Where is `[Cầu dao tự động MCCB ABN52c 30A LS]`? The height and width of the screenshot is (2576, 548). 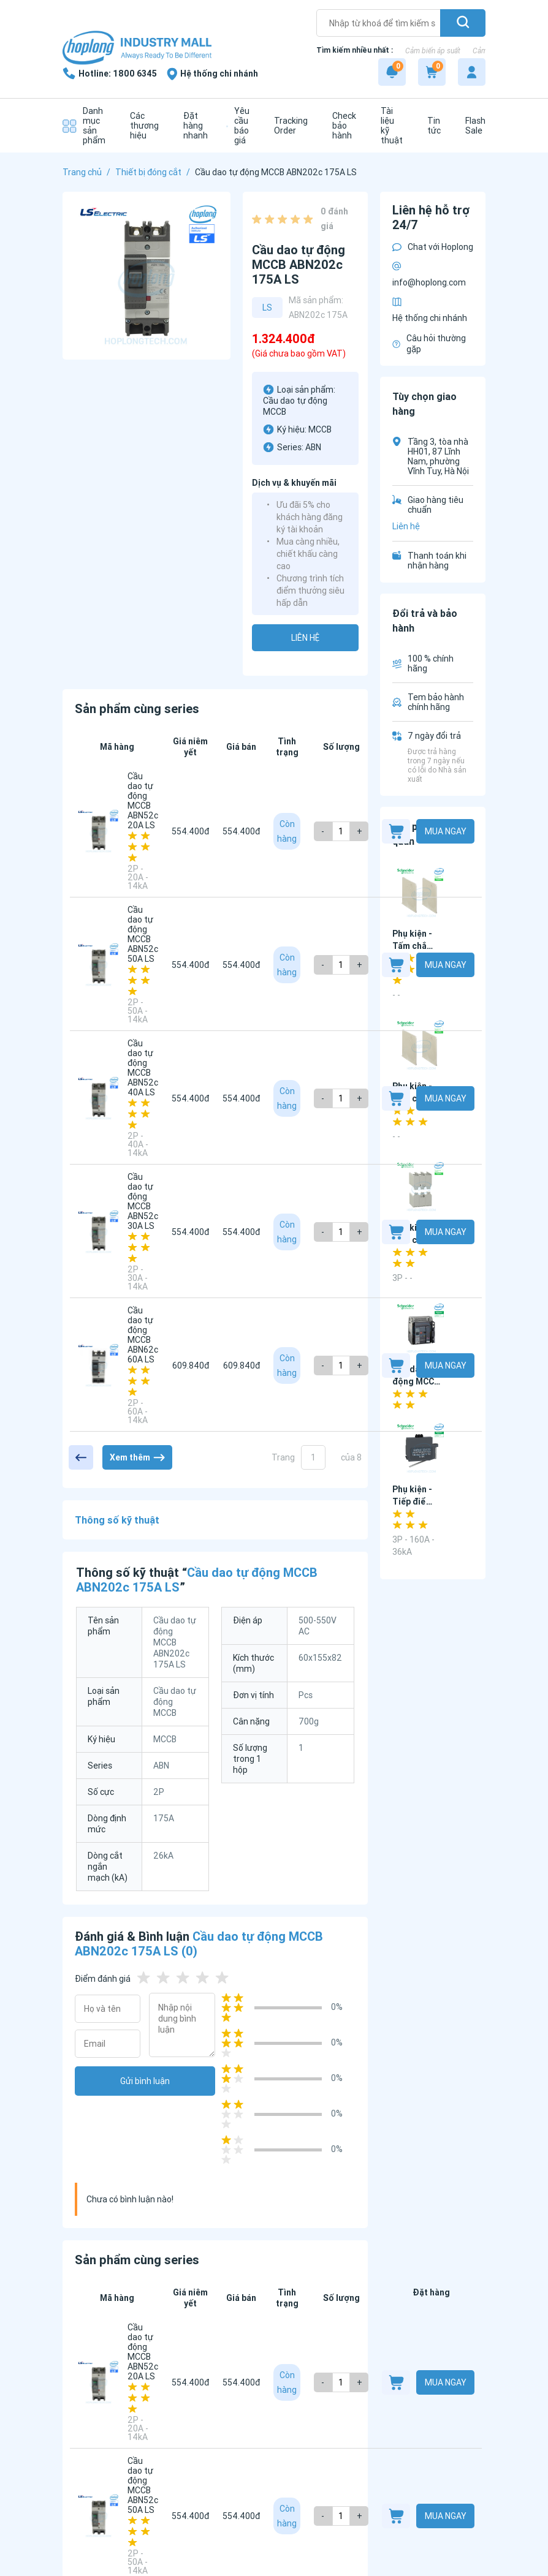 [Cầu dao tự động MCCB ABN52c 30A LS] is located at coordinates (98, 1232).